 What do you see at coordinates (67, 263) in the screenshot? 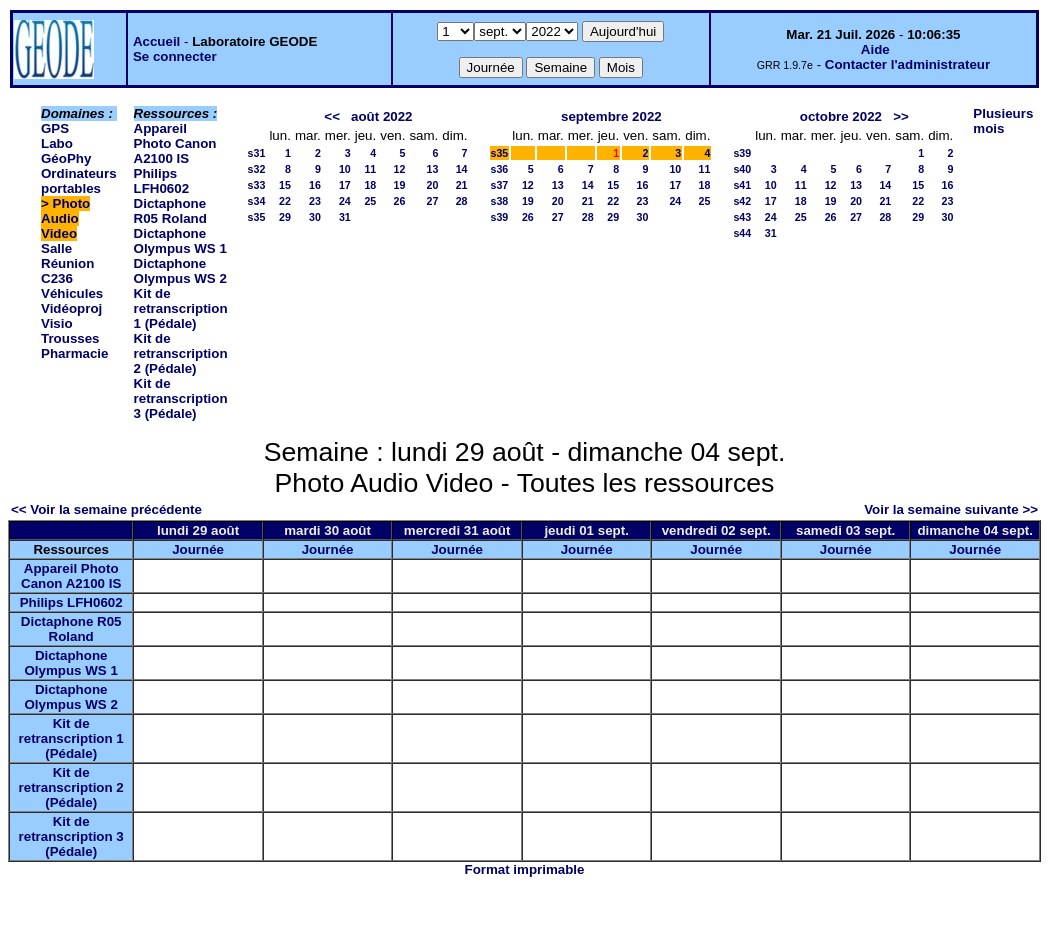
I see `Salle Réunion C236` at bounding box center [67, 263].